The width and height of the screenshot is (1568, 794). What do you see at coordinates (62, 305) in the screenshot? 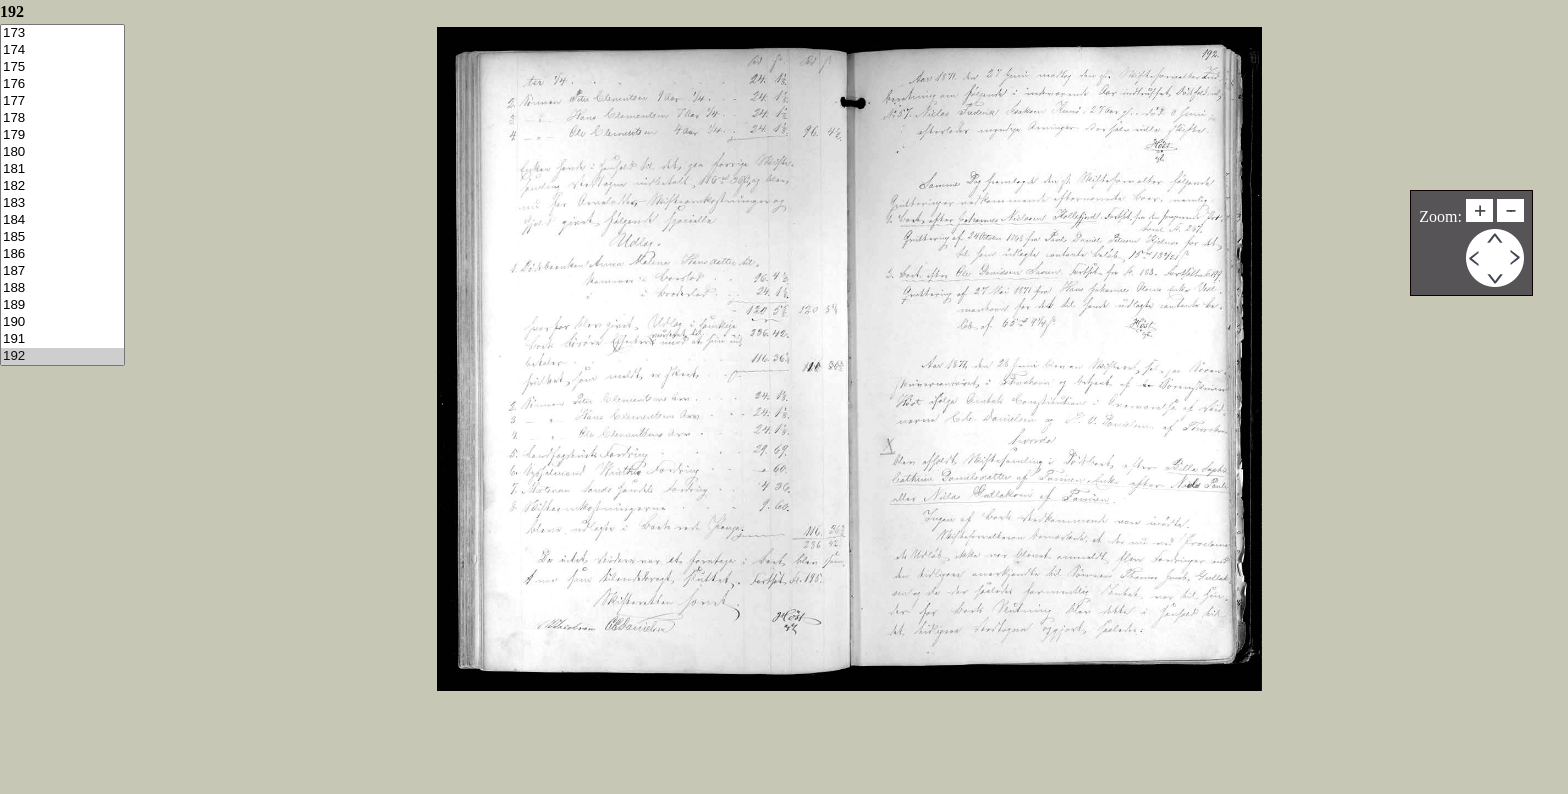
I see `189` at bounding box center [62, 305].